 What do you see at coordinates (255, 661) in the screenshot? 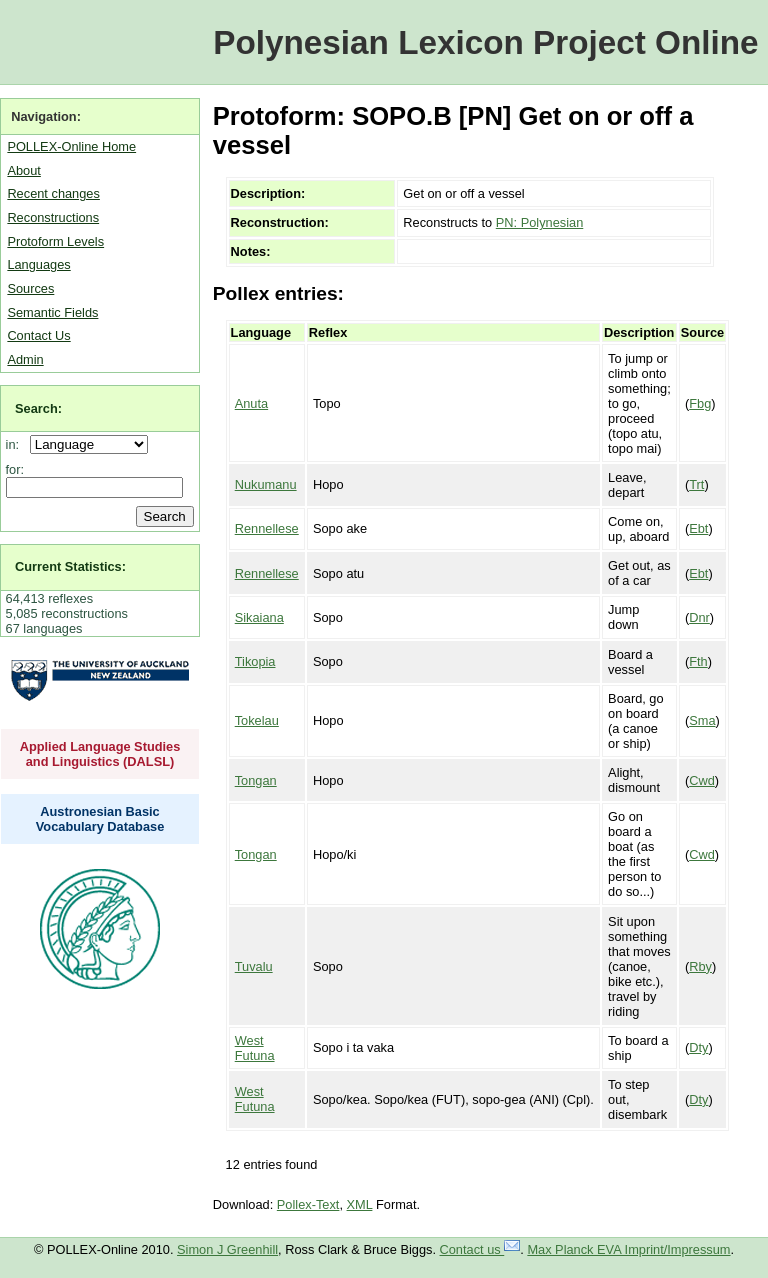
I see `Tikopia` at bounding box center [255, 661].